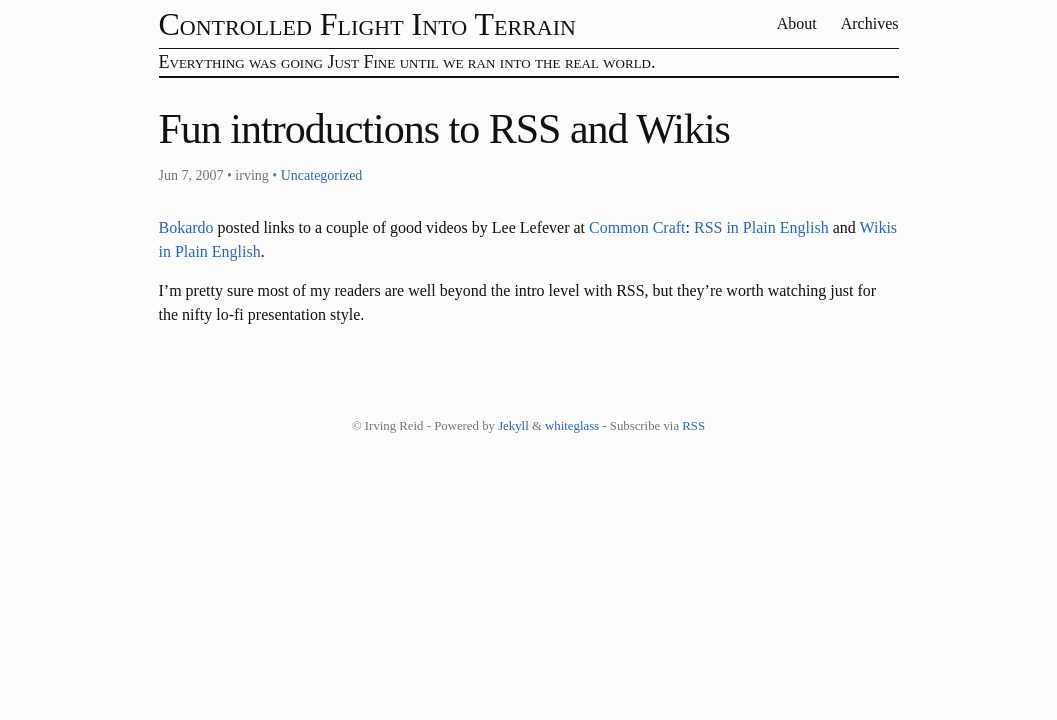 The image size is (1057, 720). I want to click on whiteglass, so click(572, 426).